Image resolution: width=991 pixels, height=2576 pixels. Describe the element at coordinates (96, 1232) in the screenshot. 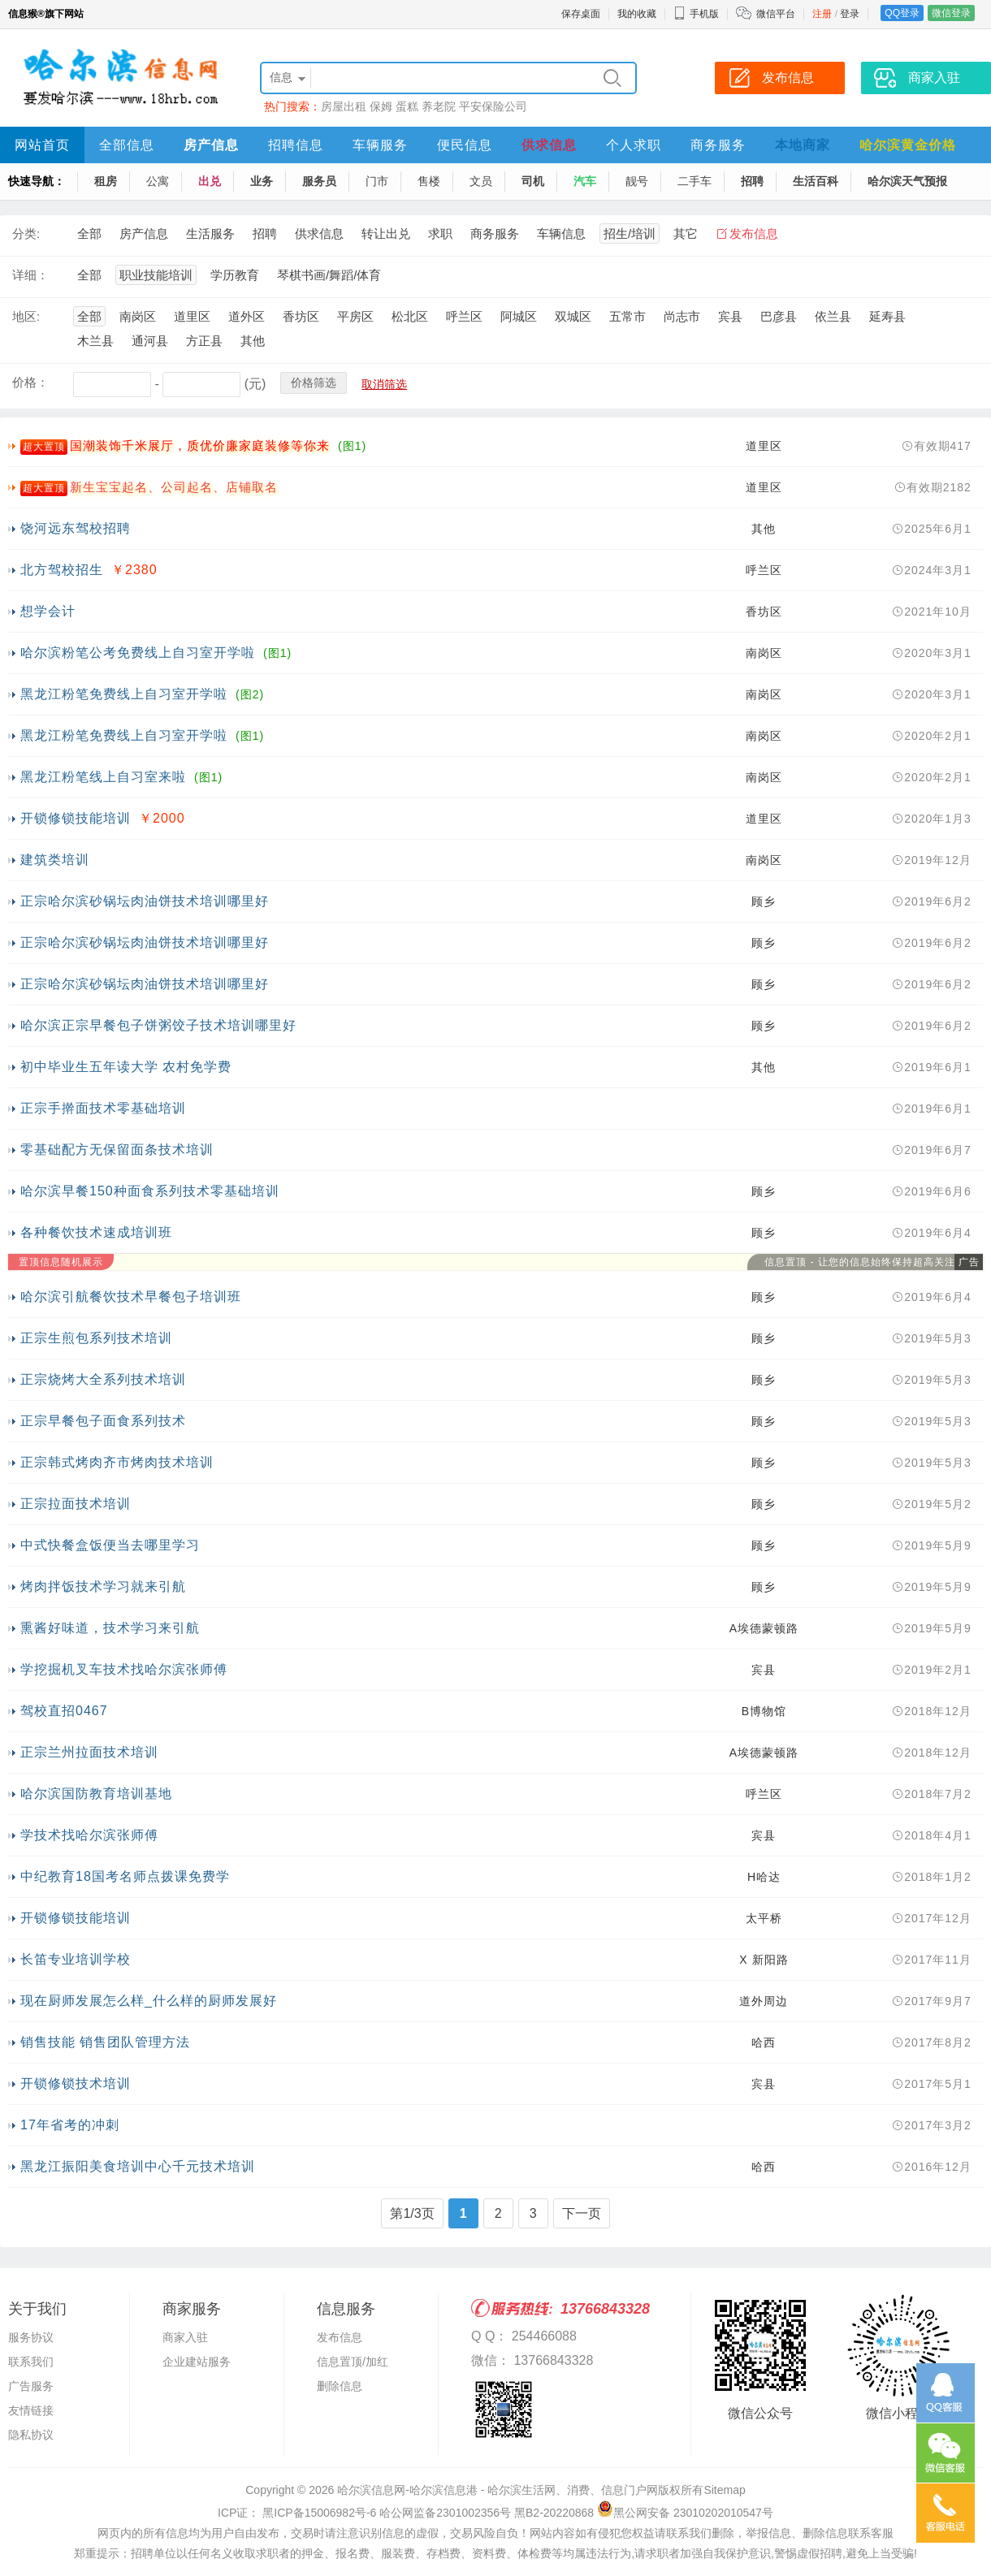

I see `各种餐饮技术速成培训班` at that location.